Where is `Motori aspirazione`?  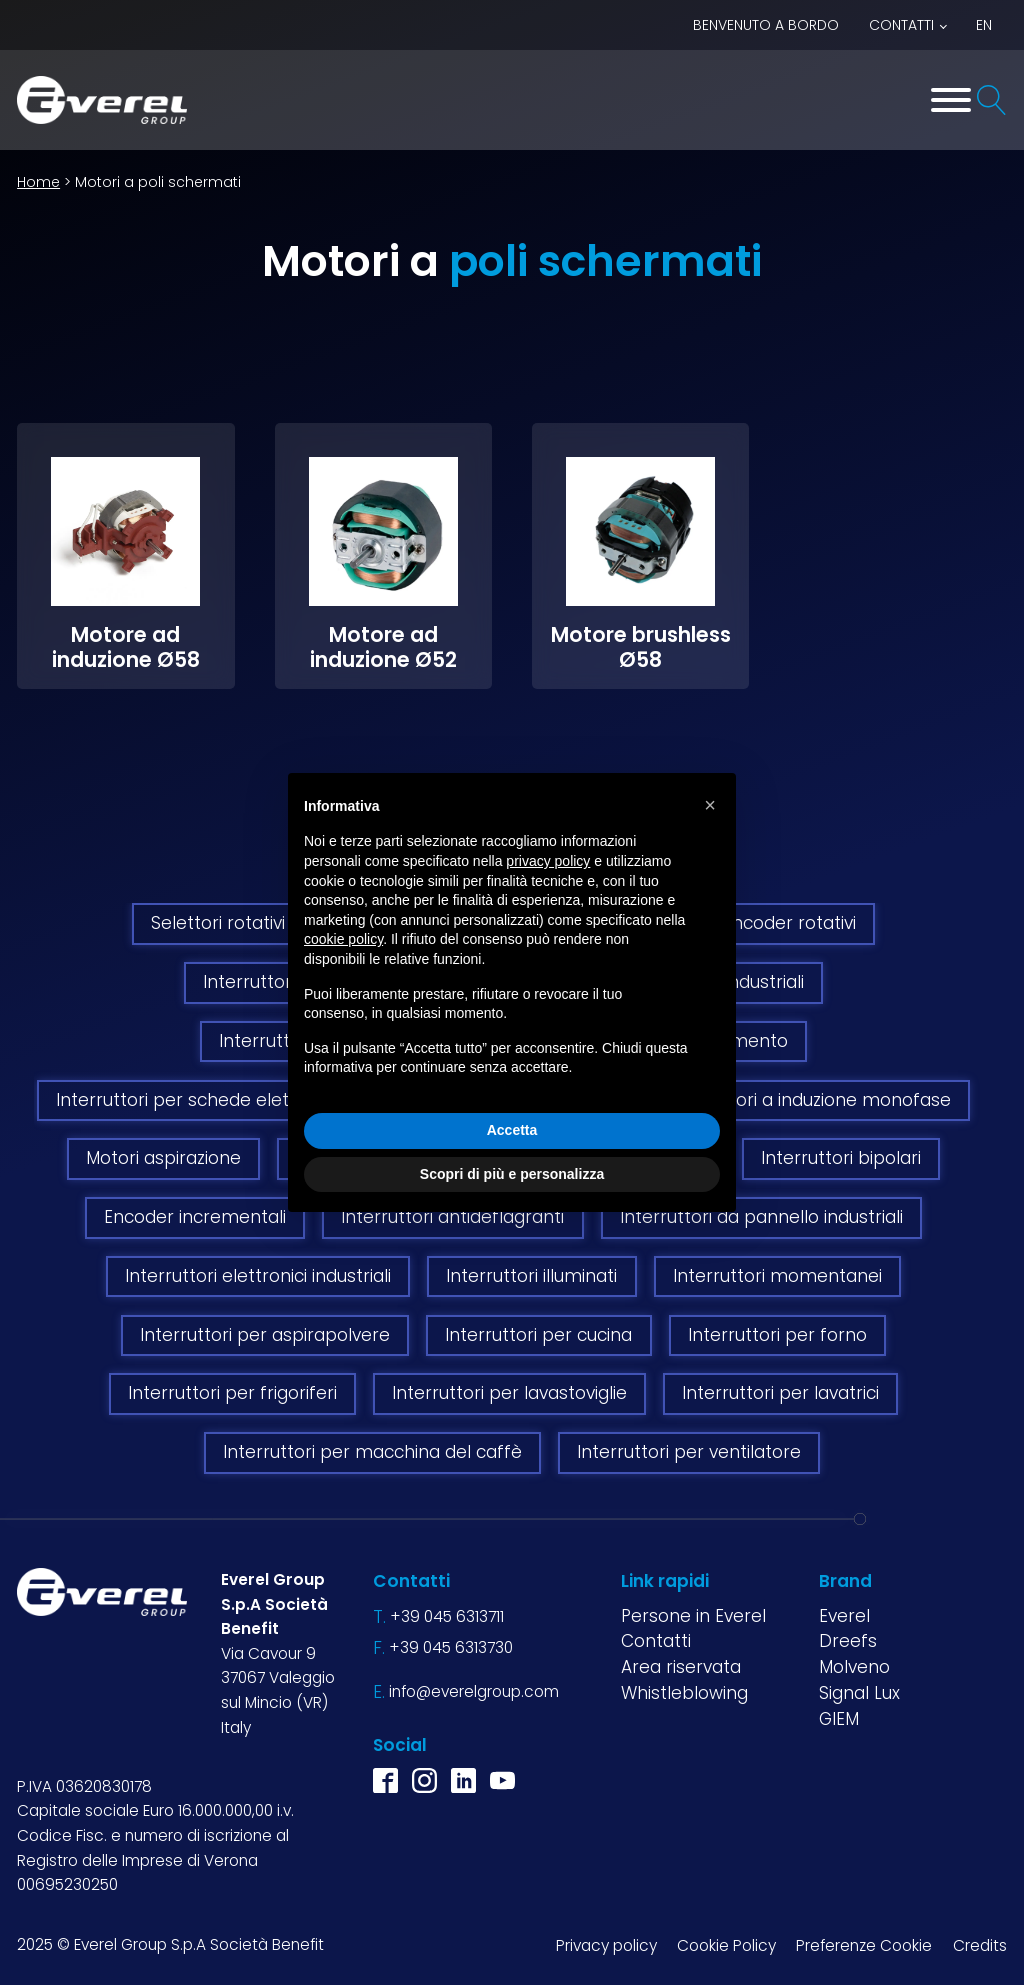
Motori aspirazione is located at coordinates (163, 1158).